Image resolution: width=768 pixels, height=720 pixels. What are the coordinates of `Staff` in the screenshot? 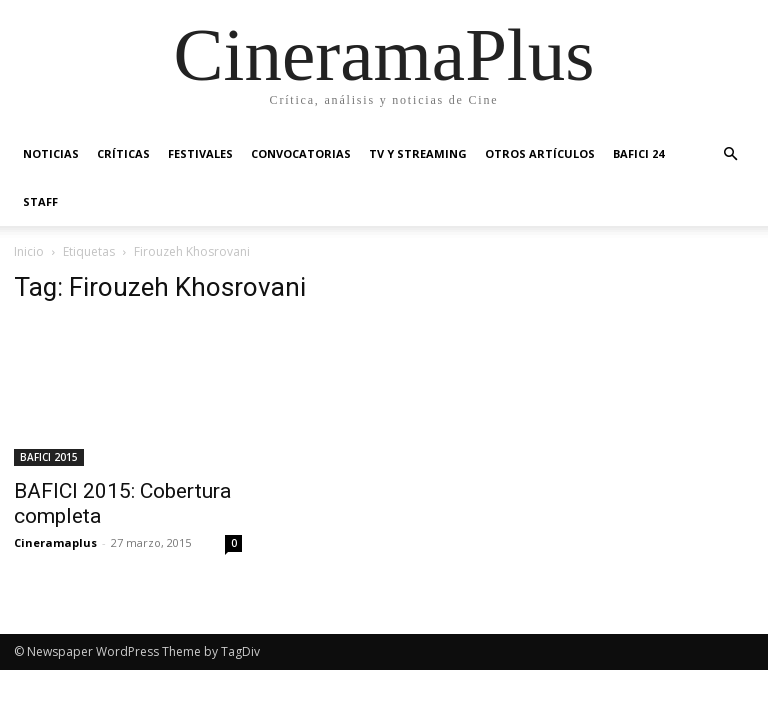 It's located at (40, 201).